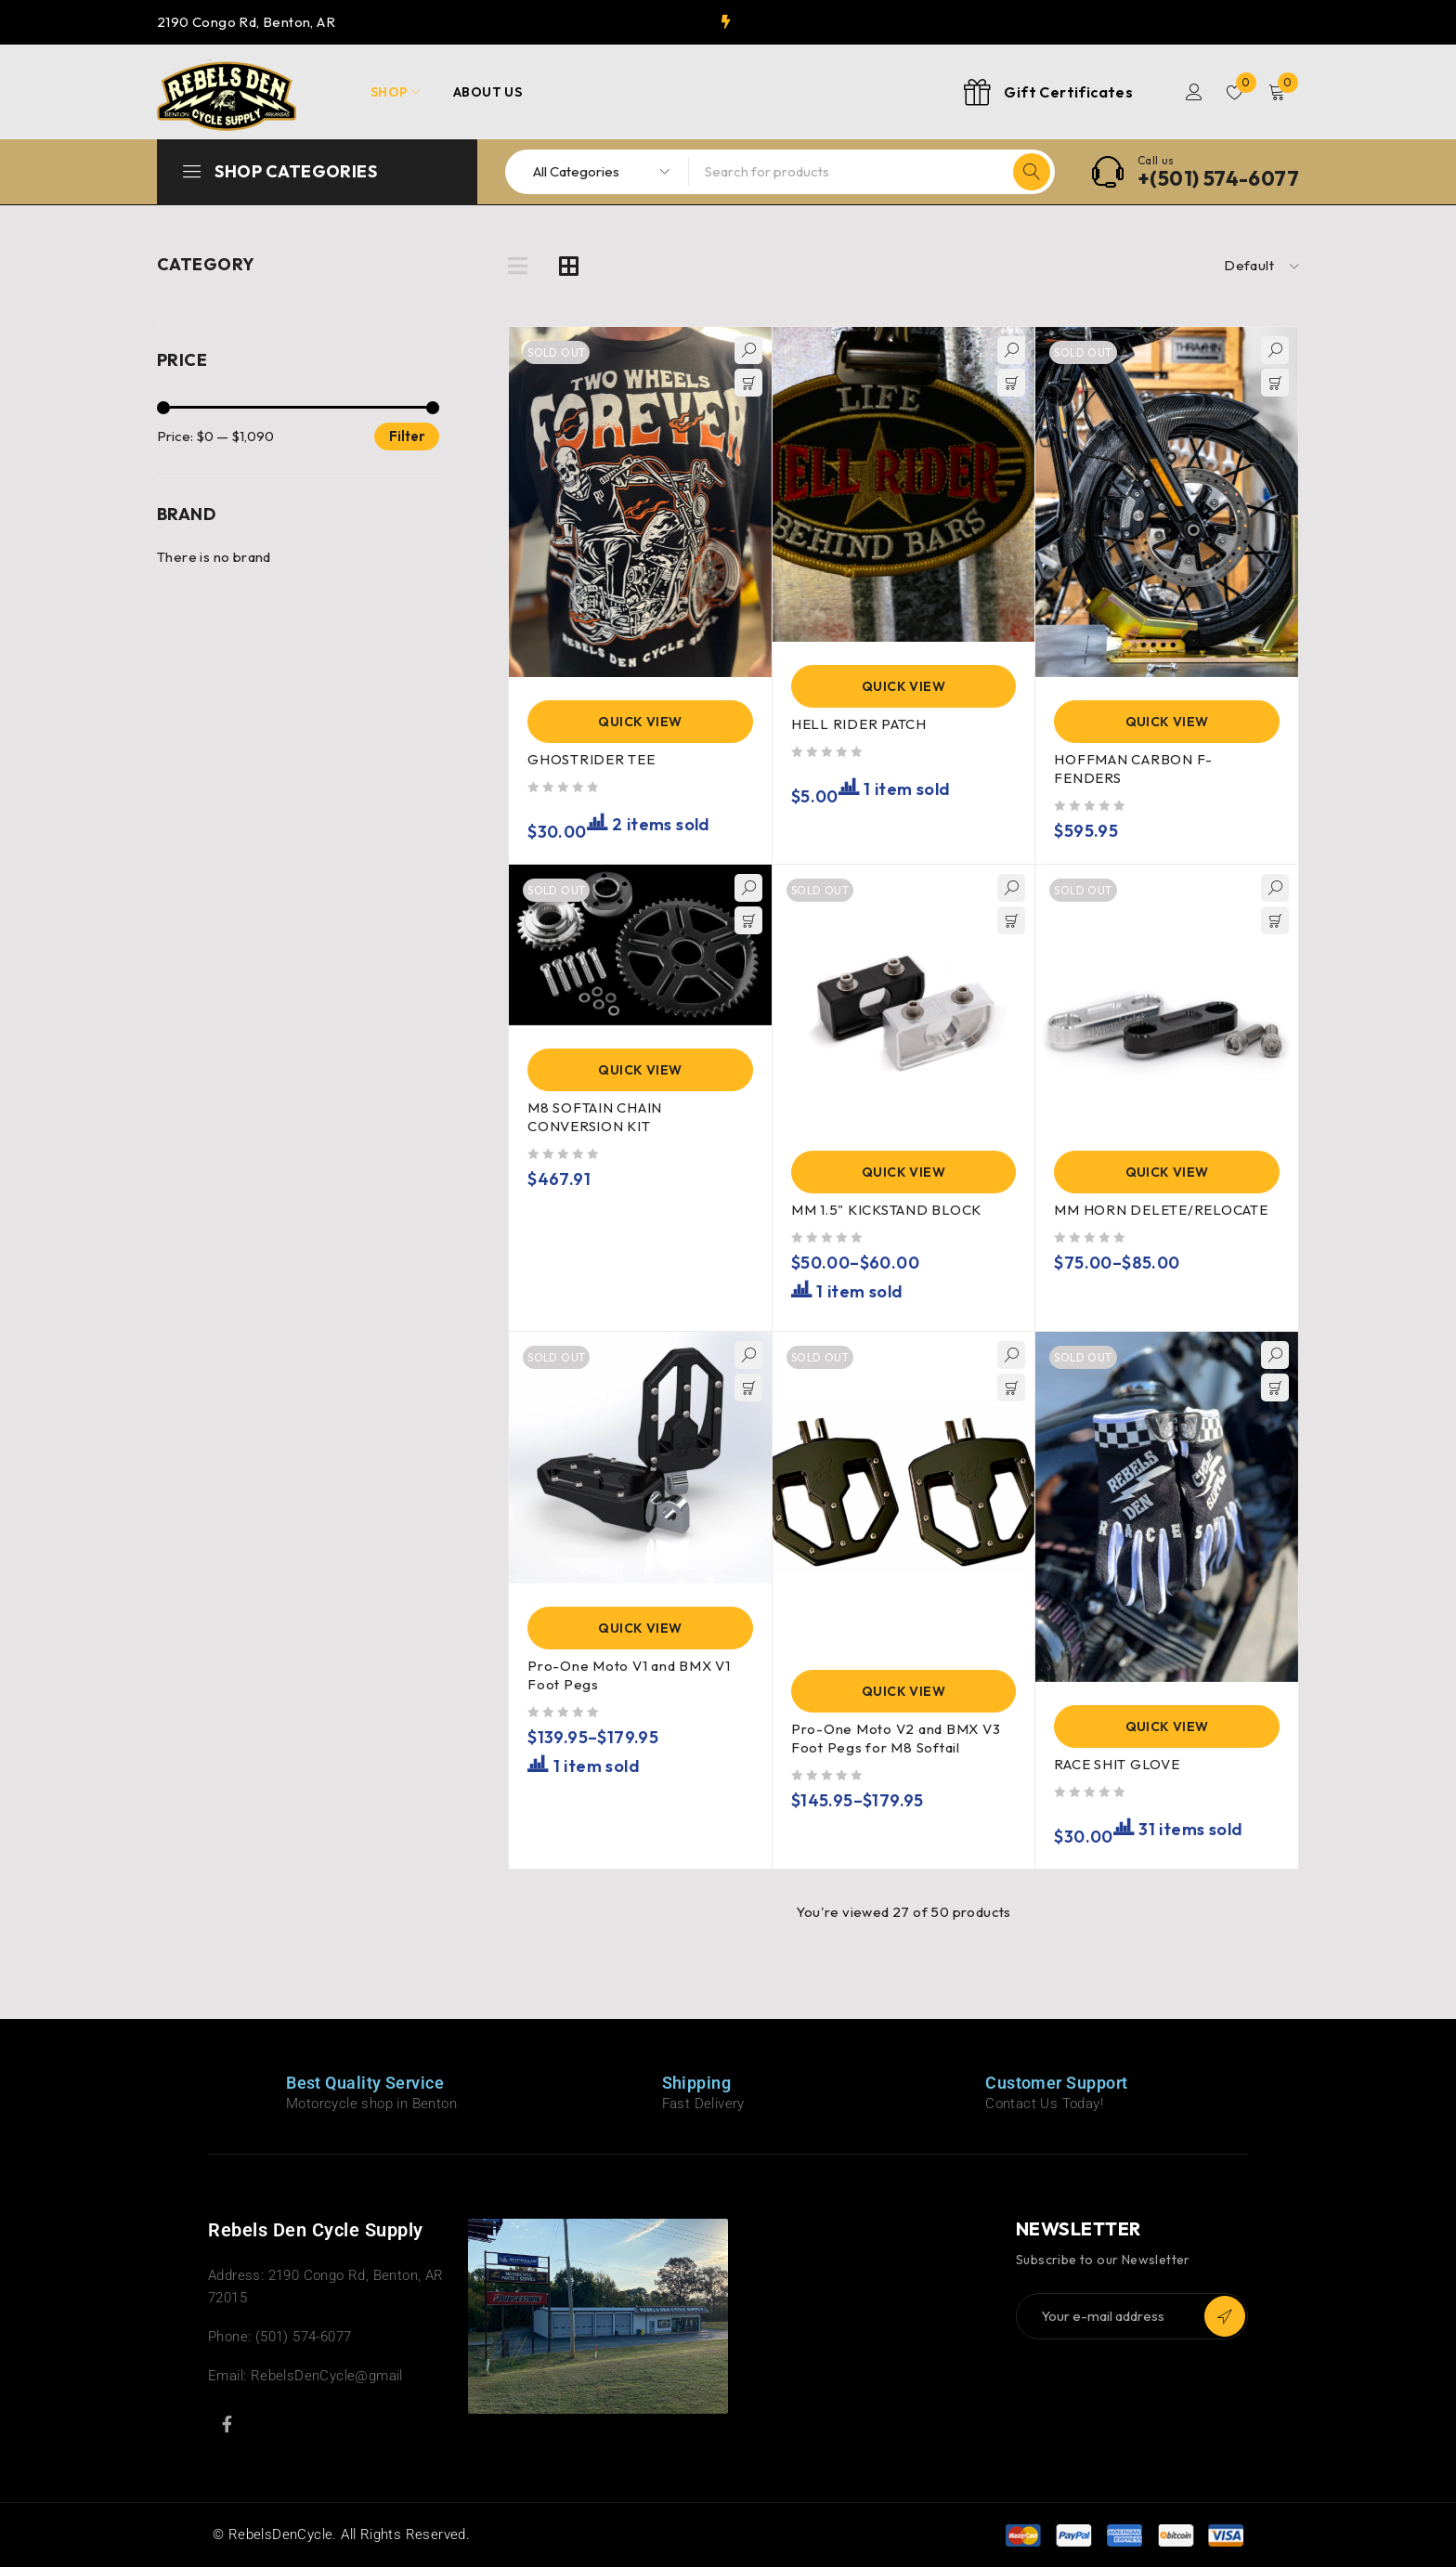 This screenshot has width=1456, height=2567. I want to click on HELL RIDER PATCH, so click(859, 724).